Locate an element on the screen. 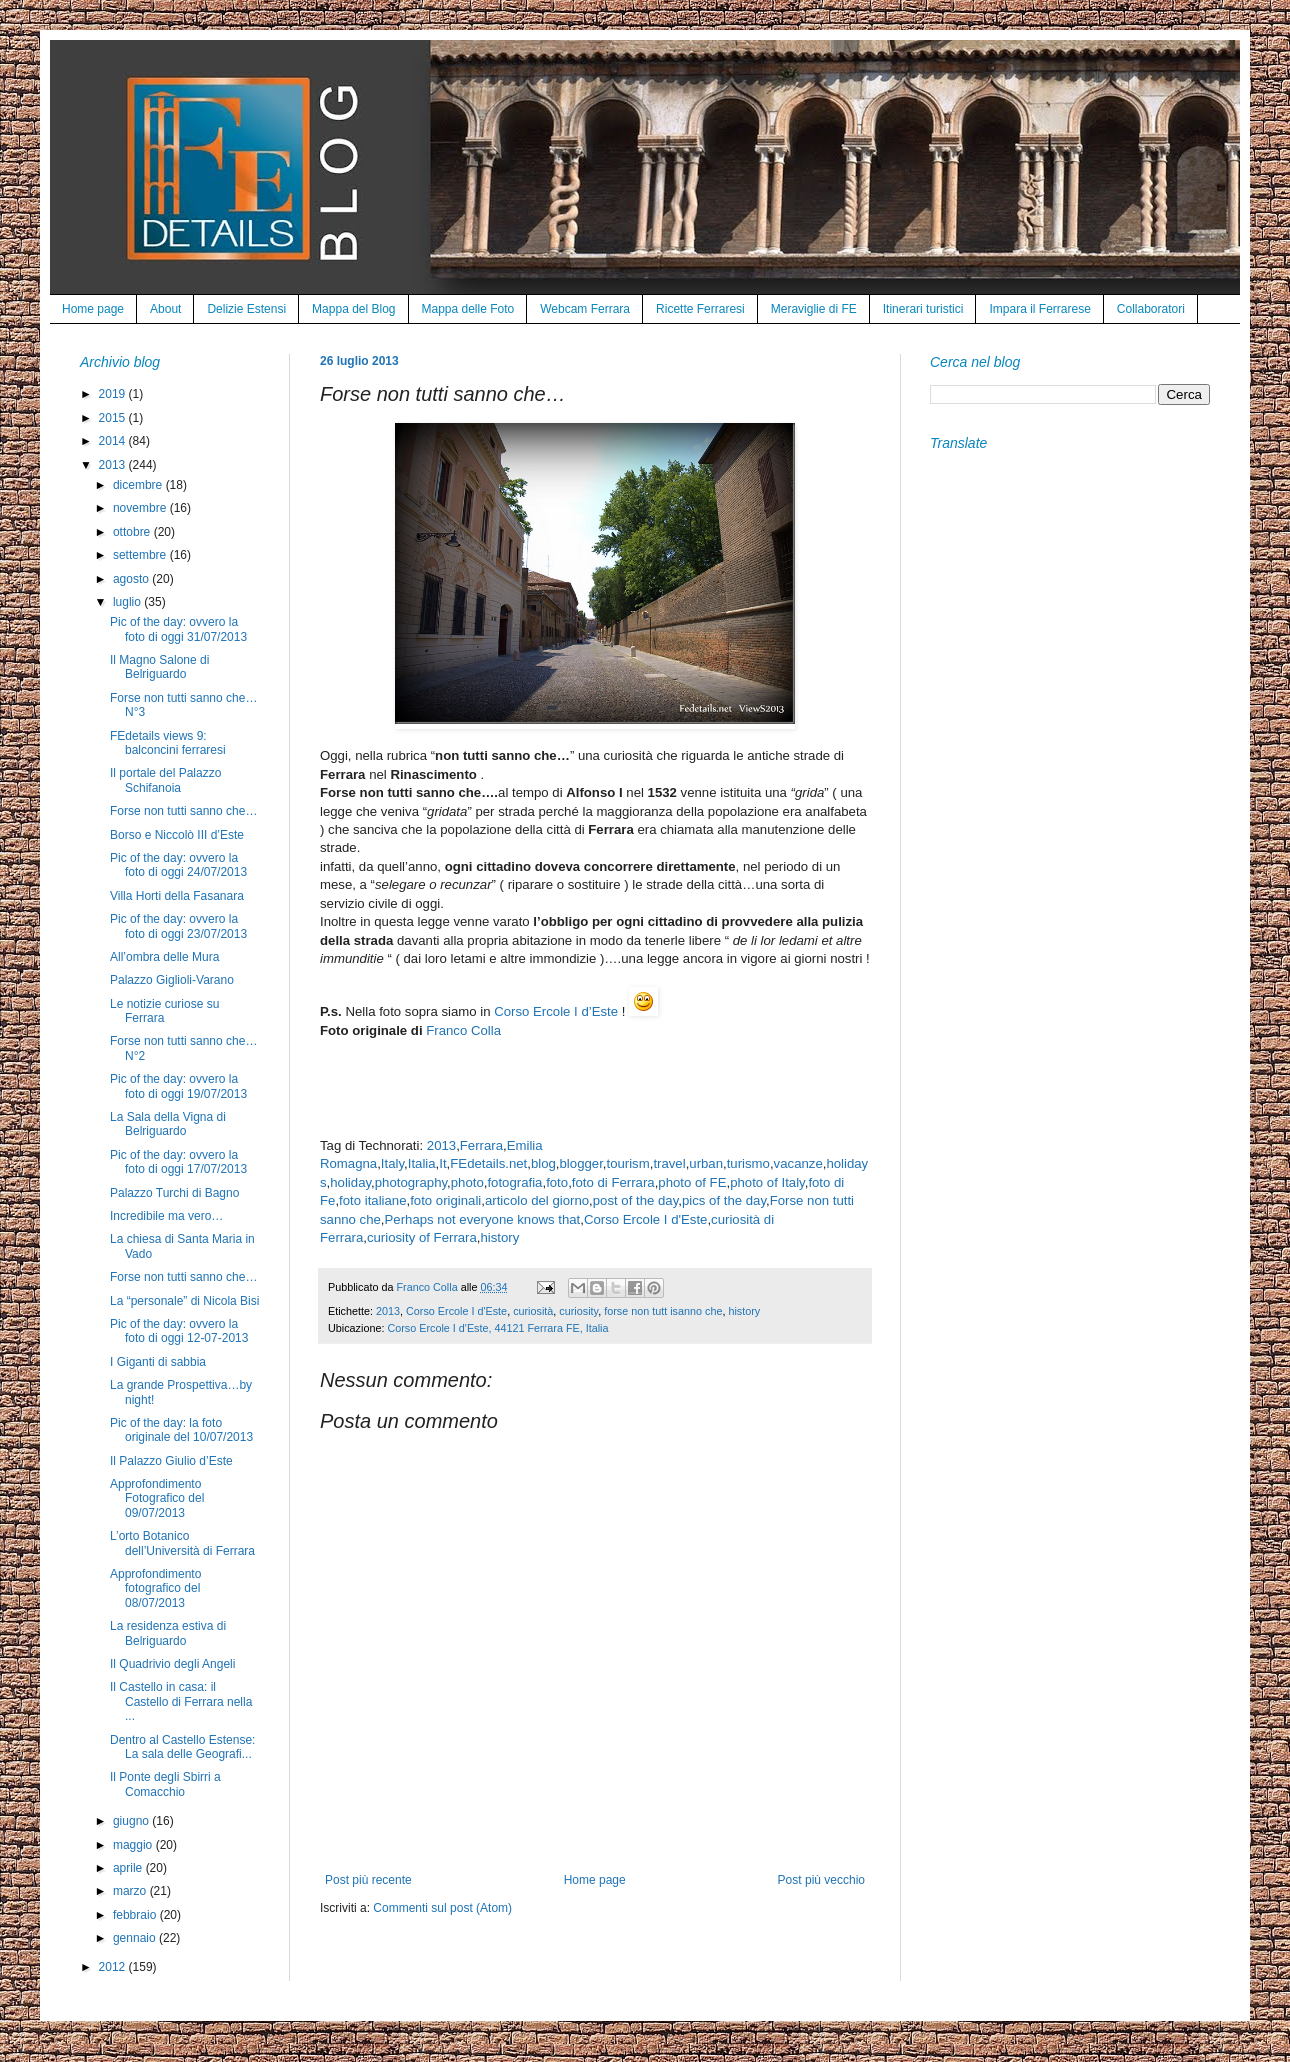 The width and height of the screenshot is (1290, 2062). photography is located at coordinates (411, 1182).